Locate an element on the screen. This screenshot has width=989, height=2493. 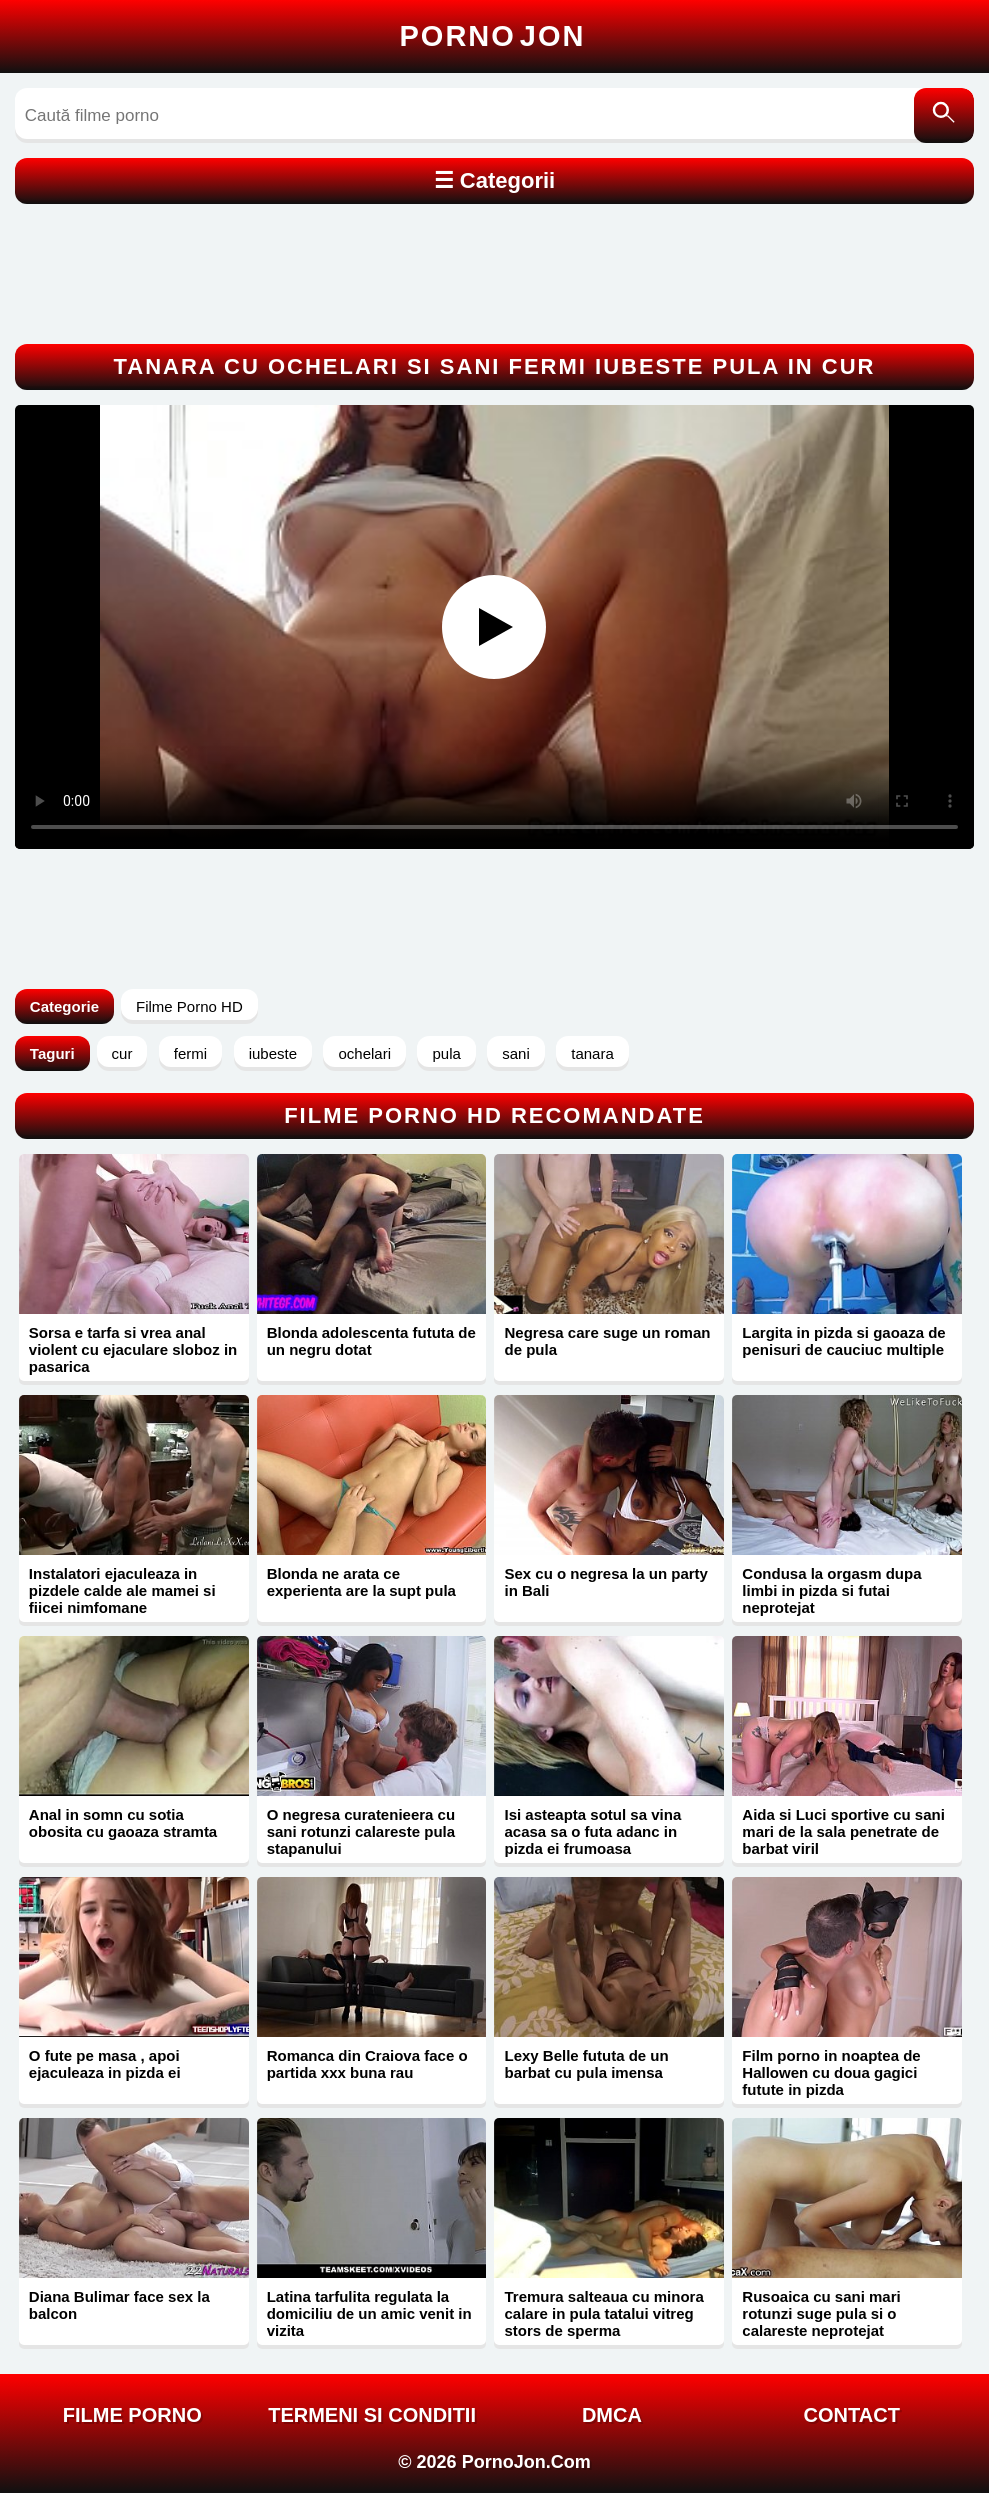
DMCA is located at coordinates (612, 2415).